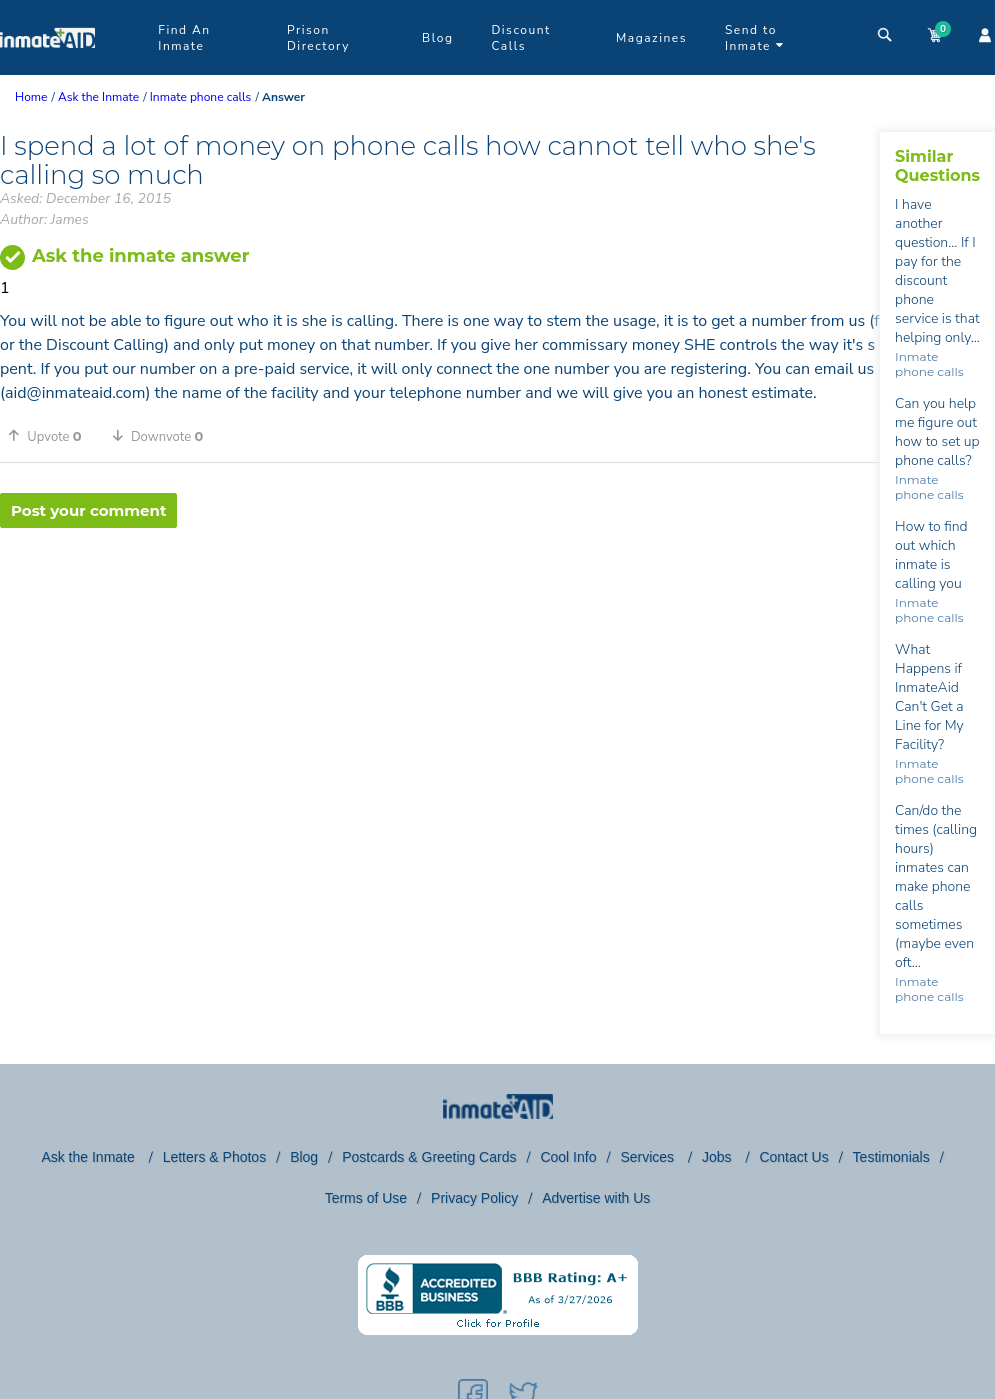  What do you see at coordinates (52, 436) in the screenshot?
I see `[button]` at bounding box center [52, 436].